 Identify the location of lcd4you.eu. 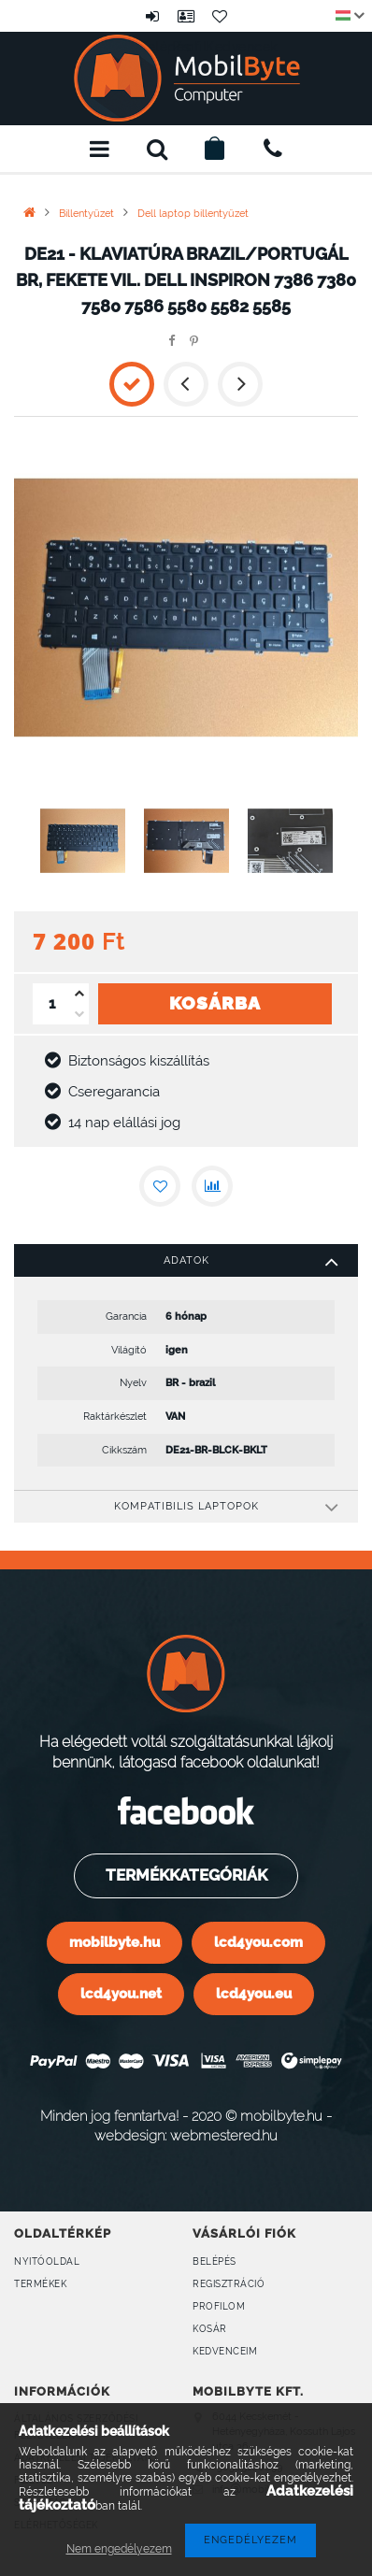
(254, 1993).